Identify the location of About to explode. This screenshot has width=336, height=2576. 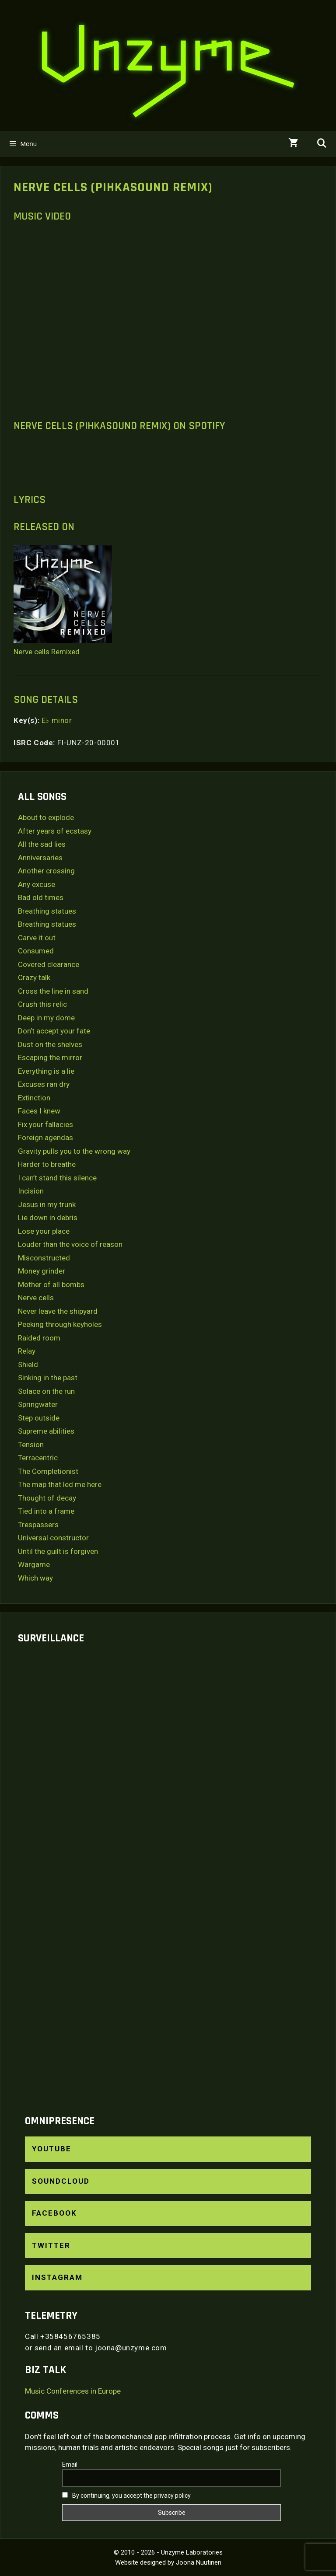
(46, 817).